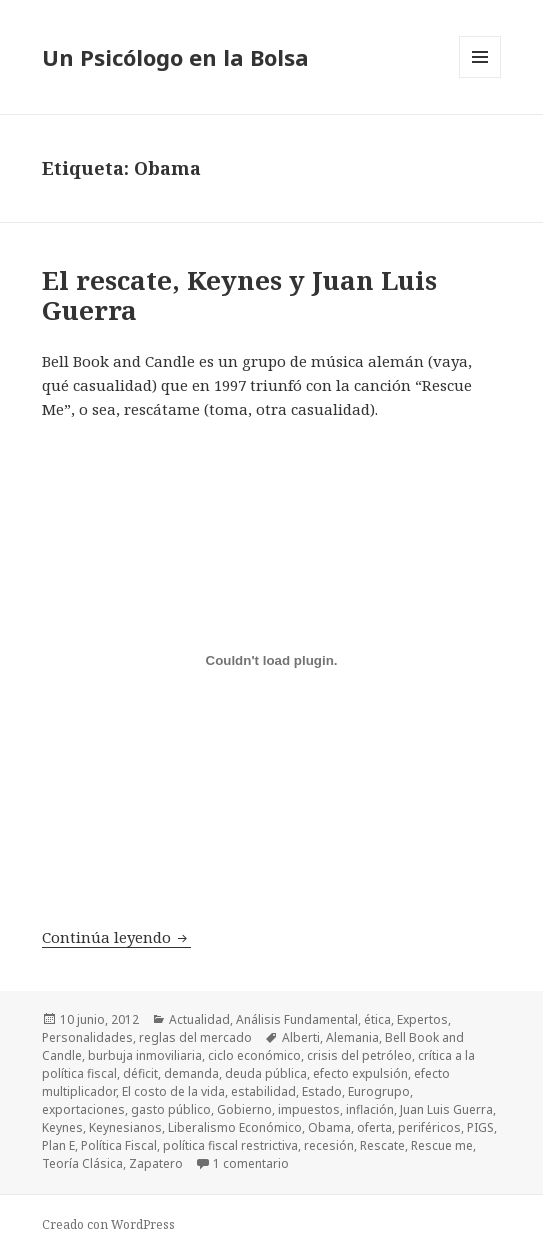 The height and width of the screenshot is (1255, 543). I want to click on Actualidad, so click(199, 1019).